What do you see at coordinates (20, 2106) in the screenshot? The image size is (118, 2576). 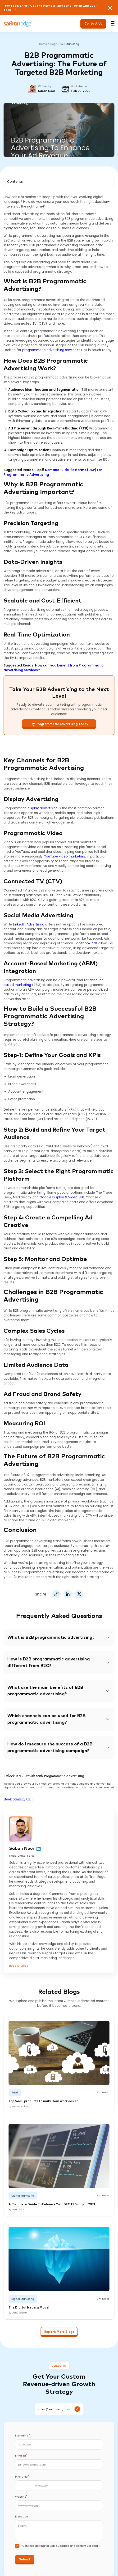 I see `By Nishant Ahlawat` at bounding box center [20, 2106].